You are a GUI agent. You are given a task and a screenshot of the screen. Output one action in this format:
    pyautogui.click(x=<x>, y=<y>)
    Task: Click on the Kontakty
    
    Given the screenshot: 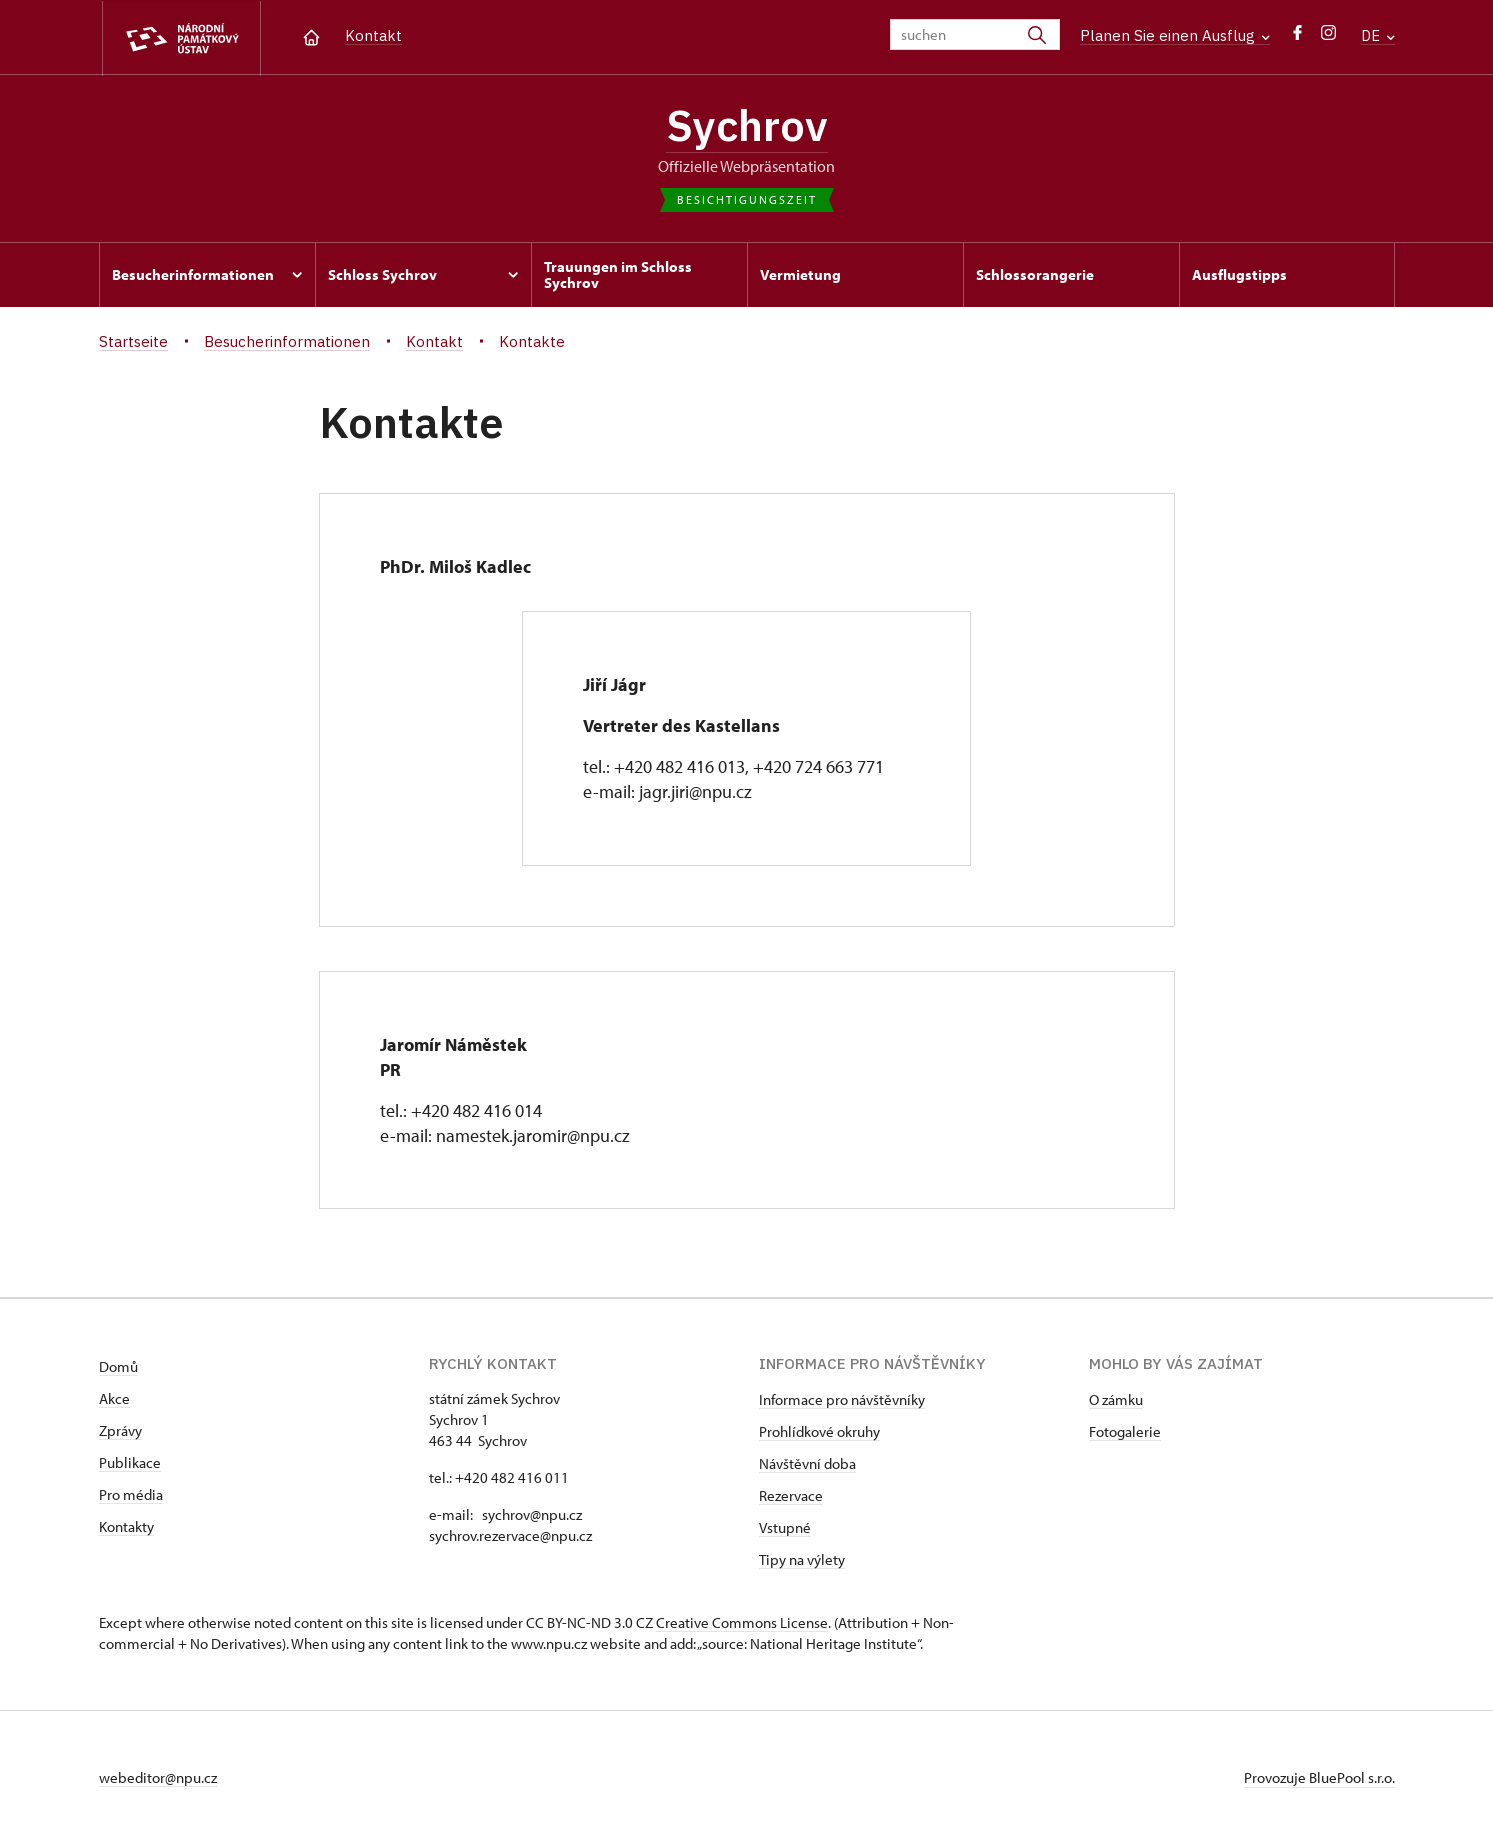 What is the action you would take?
    pyautogui.click(x=126, y=1526)
    